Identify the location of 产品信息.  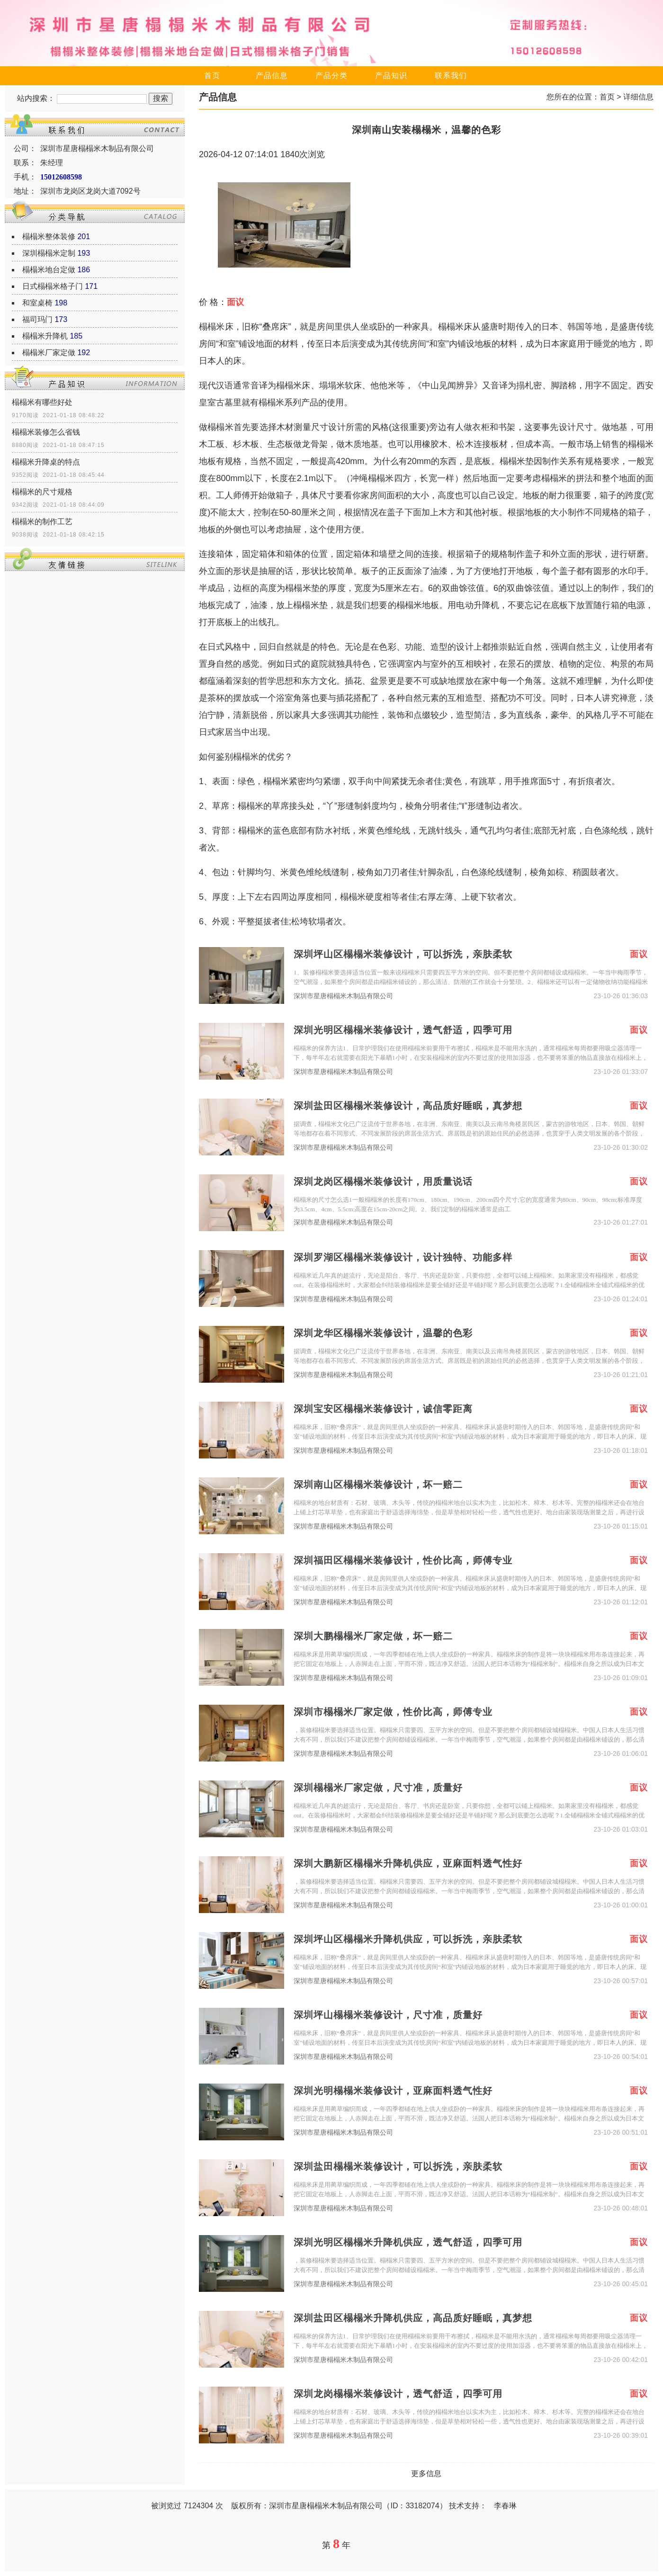
(272, 76).